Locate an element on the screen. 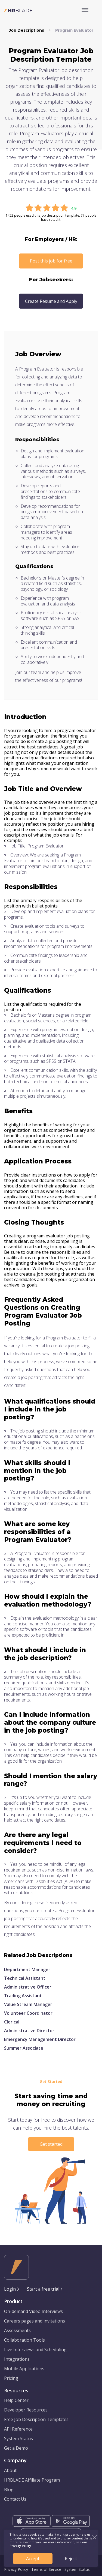  Value Stream Manager is located at coordinates (28, 2004).